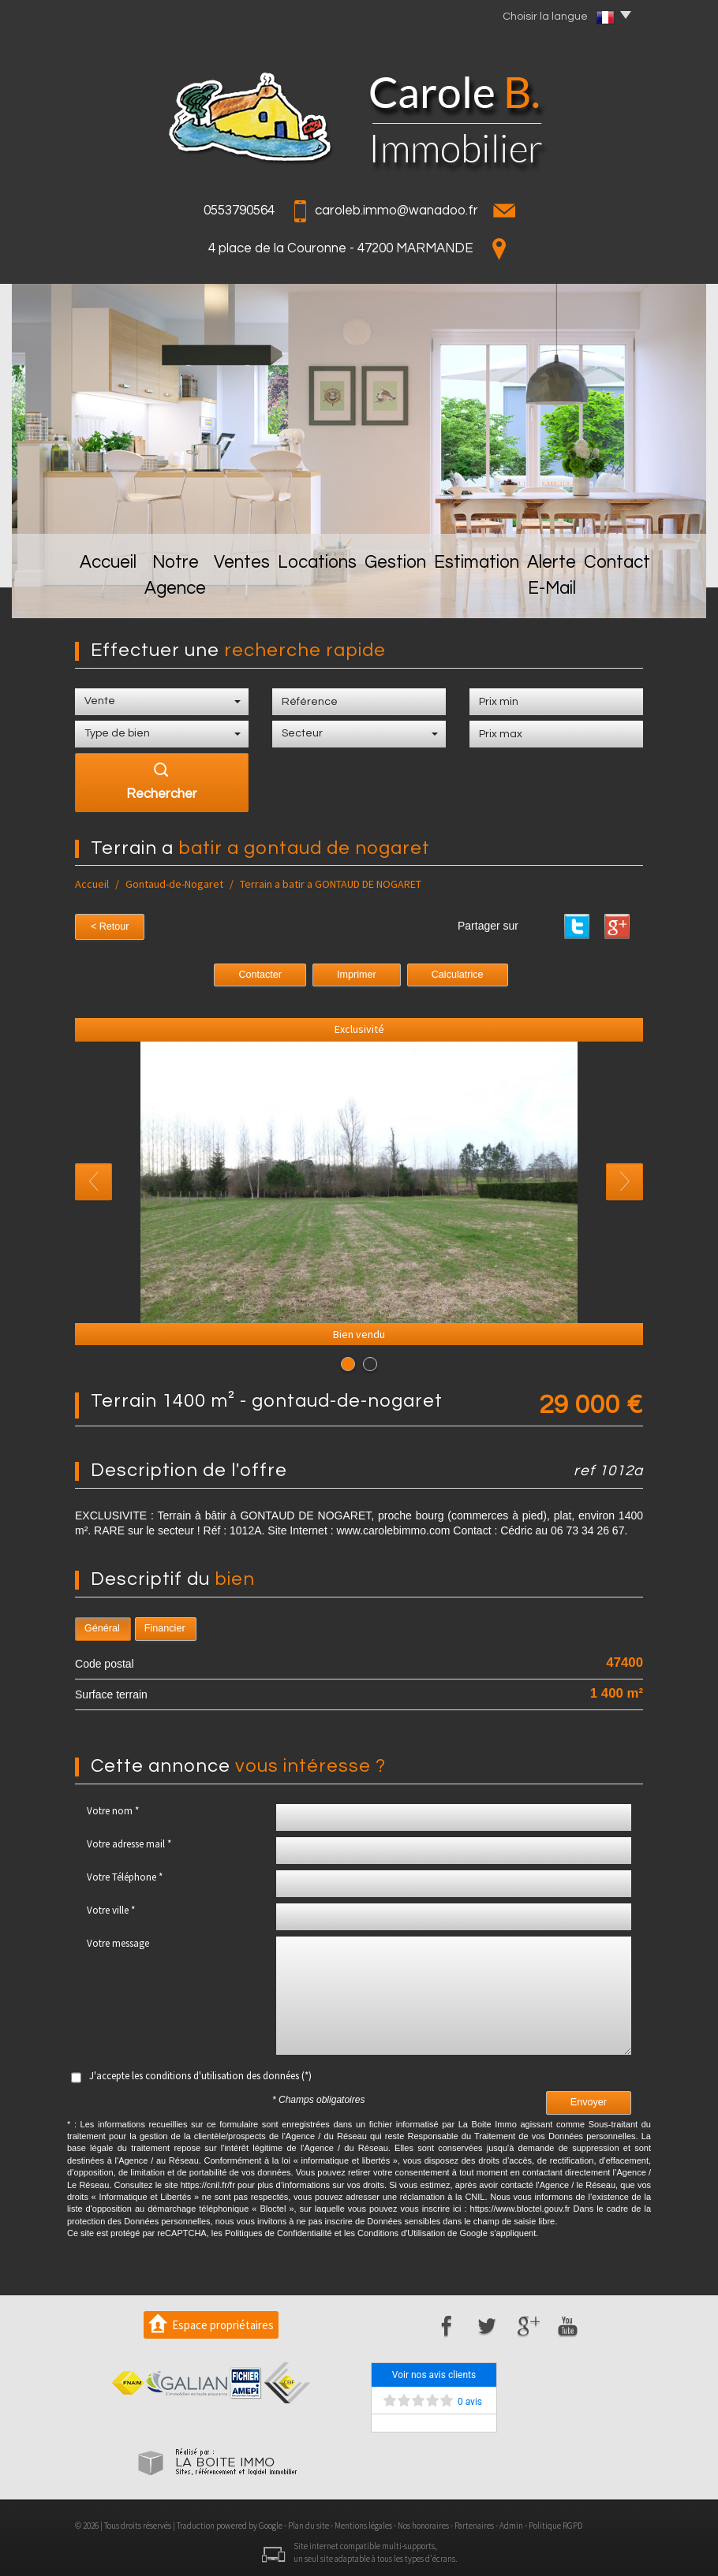 The width and height of the screenshot is (718, 2576). Describe the element at coordinates (568, 593) in the screenshot. I see `Alerte E-mail` at that location.